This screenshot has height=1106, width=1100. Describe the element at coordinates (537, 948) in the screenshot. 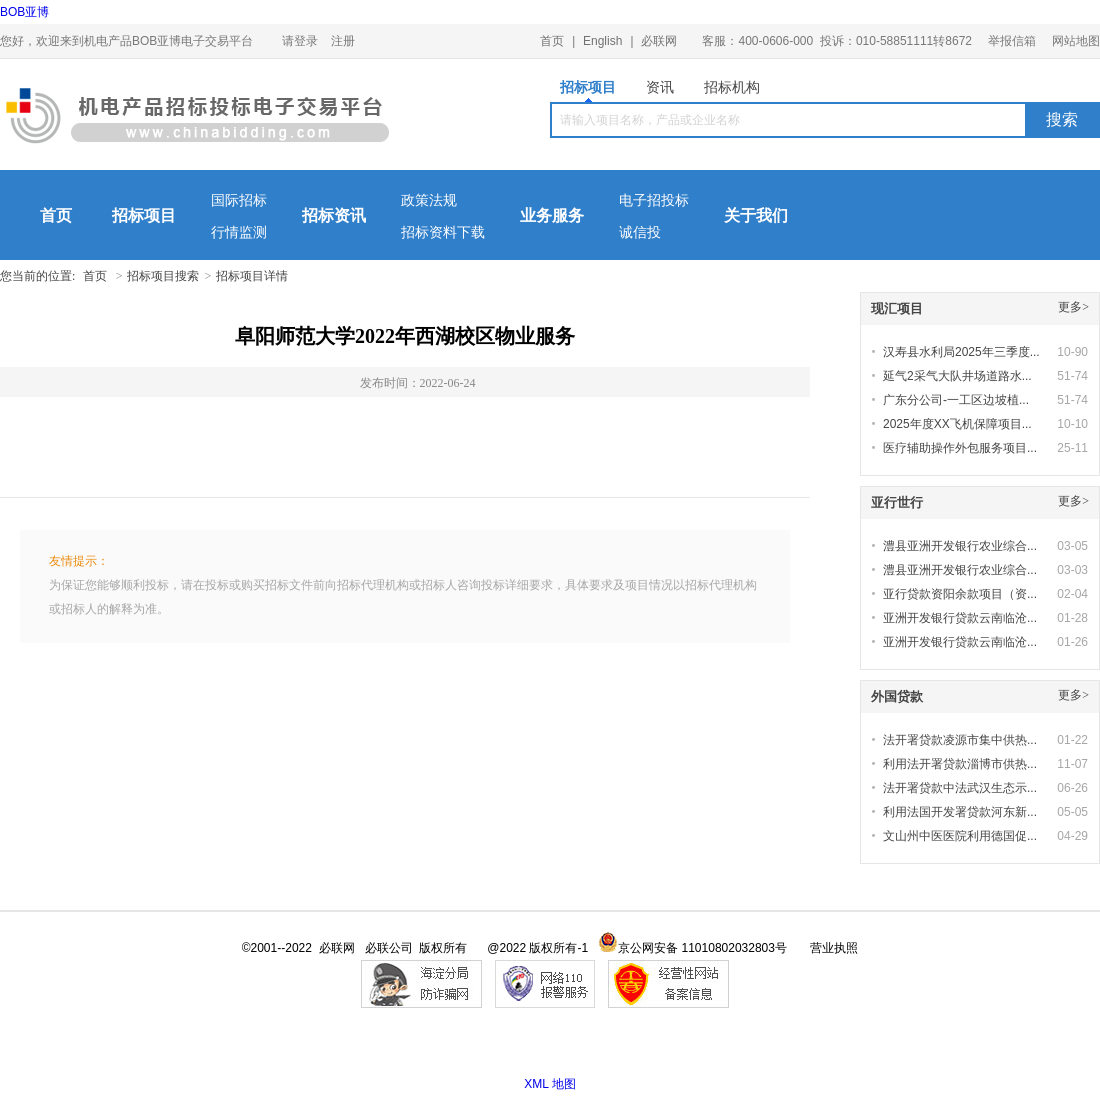

I see `@2022 版权所有-1` at that location.